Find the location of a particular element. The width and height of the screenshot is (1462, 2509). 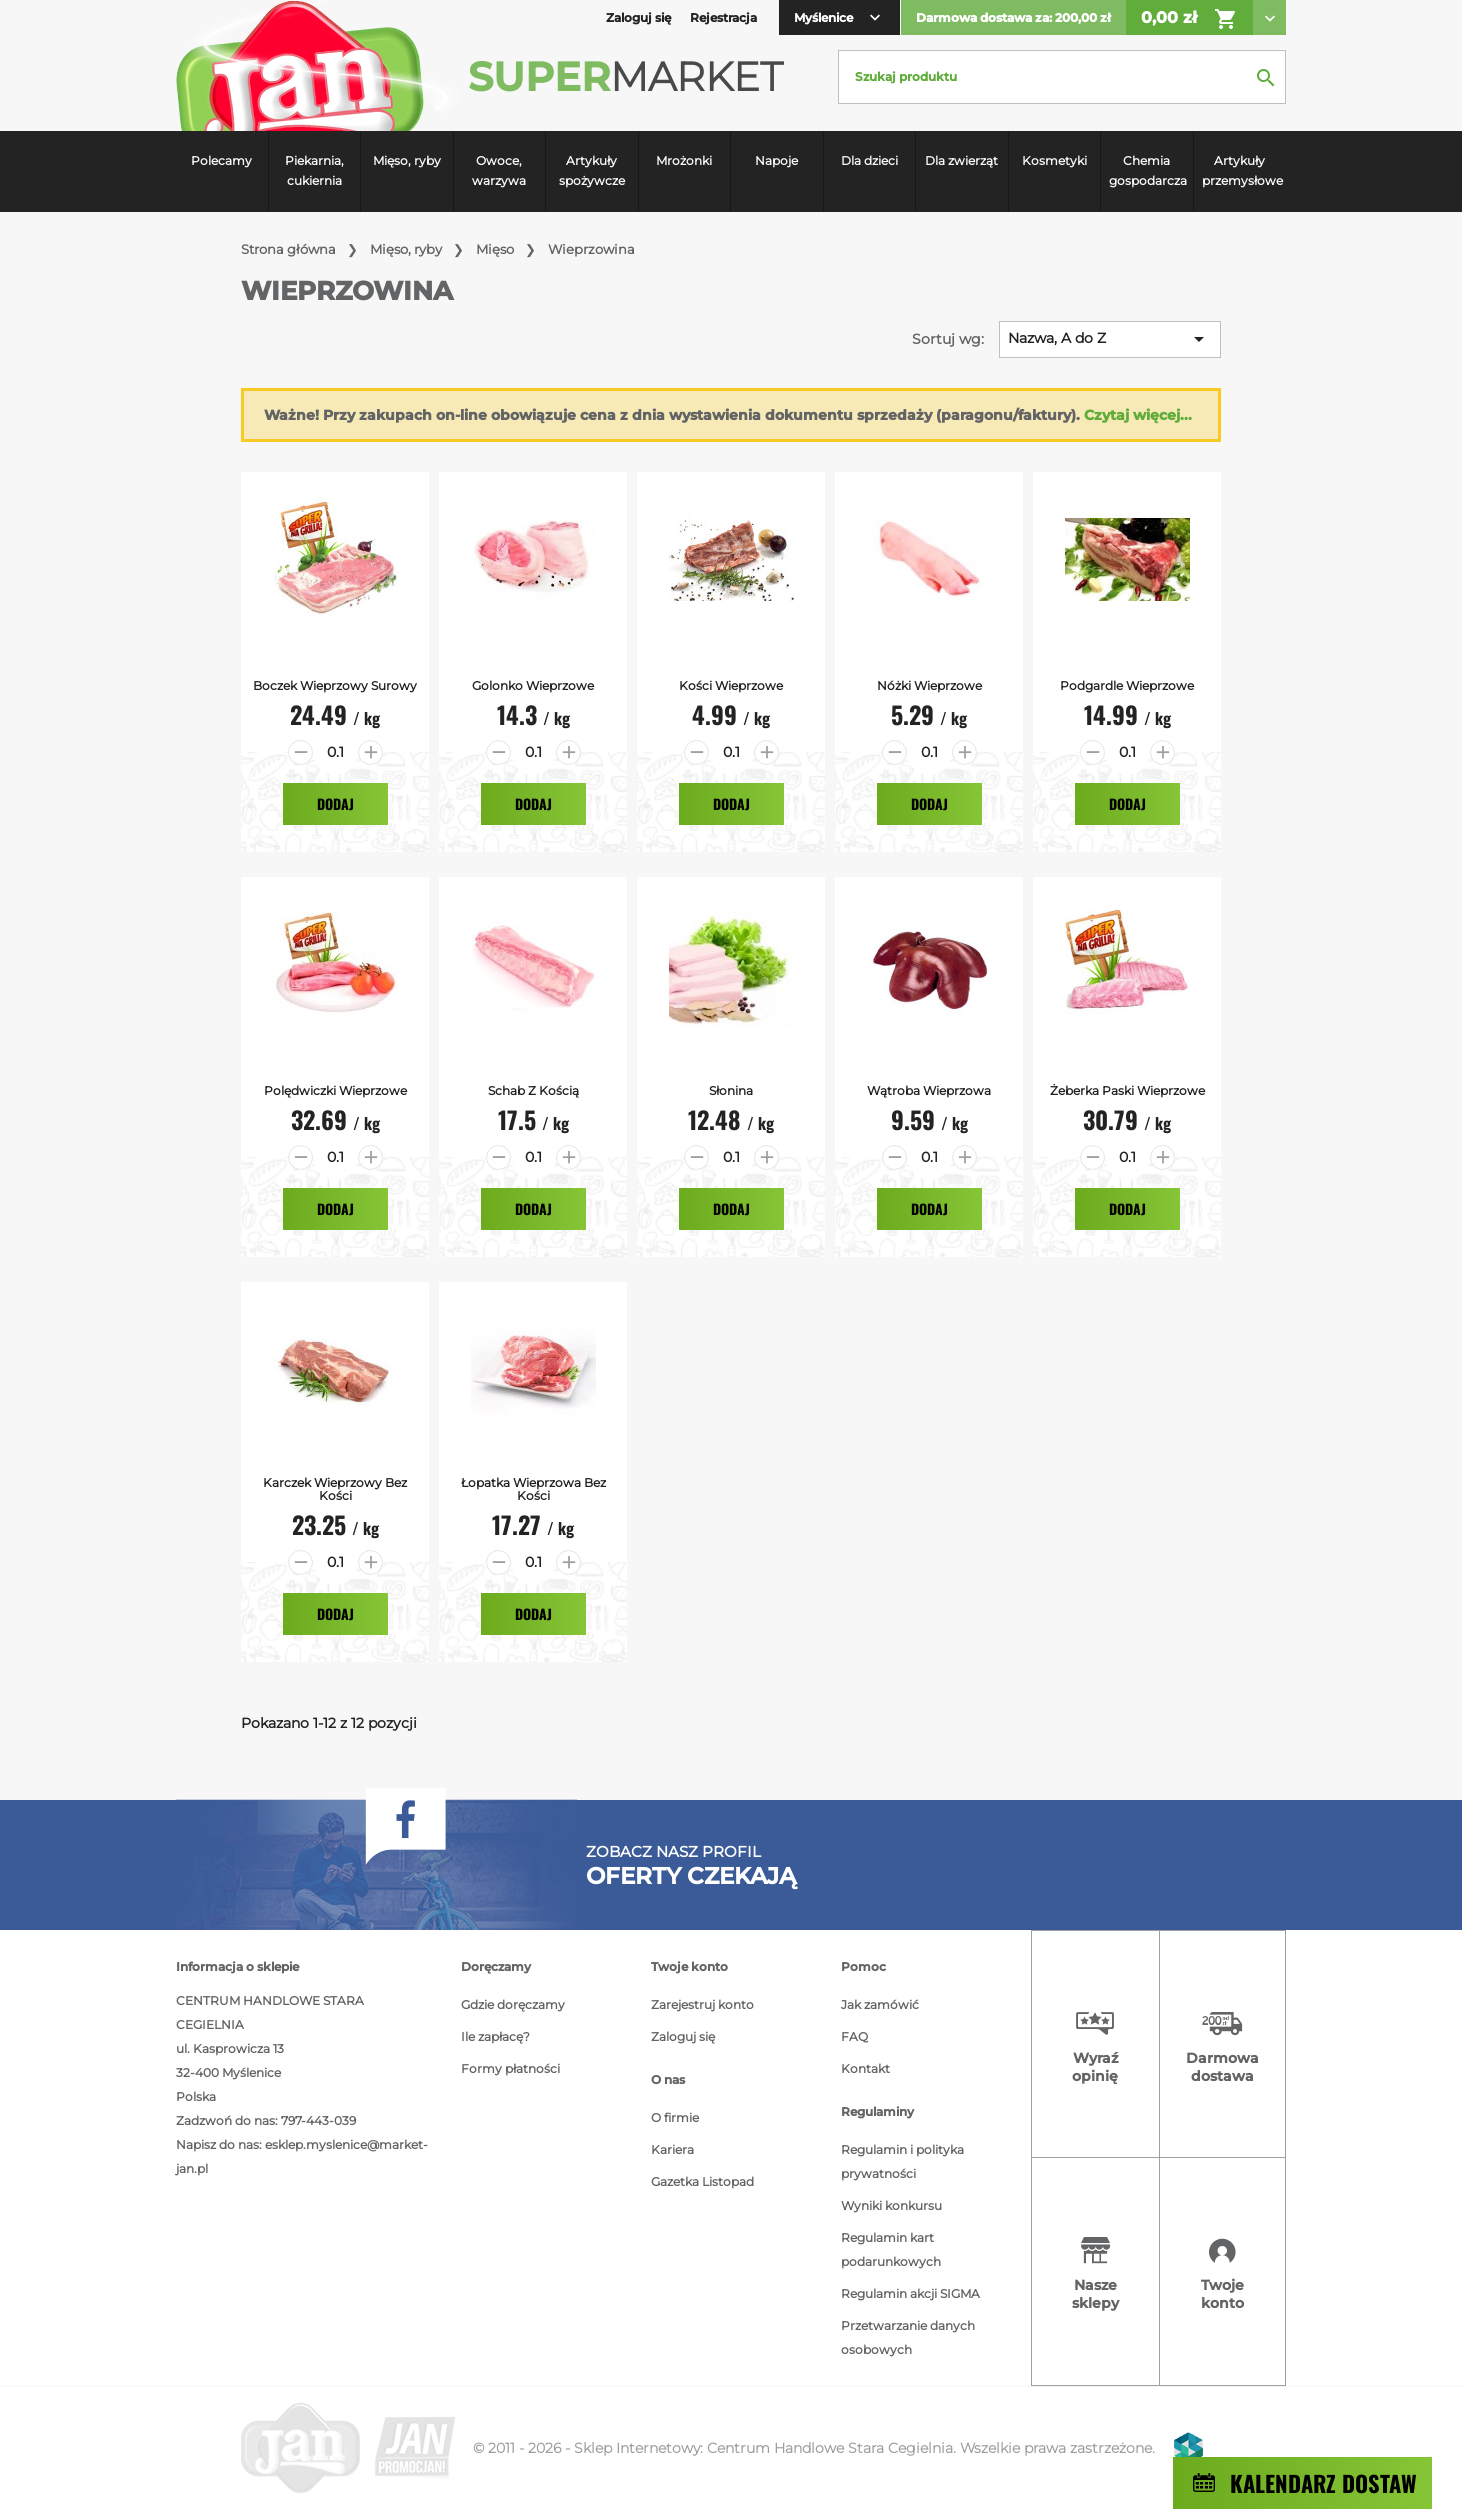

Żeberka Paski Wieprzowe is located at coordinates (1127, 1090).